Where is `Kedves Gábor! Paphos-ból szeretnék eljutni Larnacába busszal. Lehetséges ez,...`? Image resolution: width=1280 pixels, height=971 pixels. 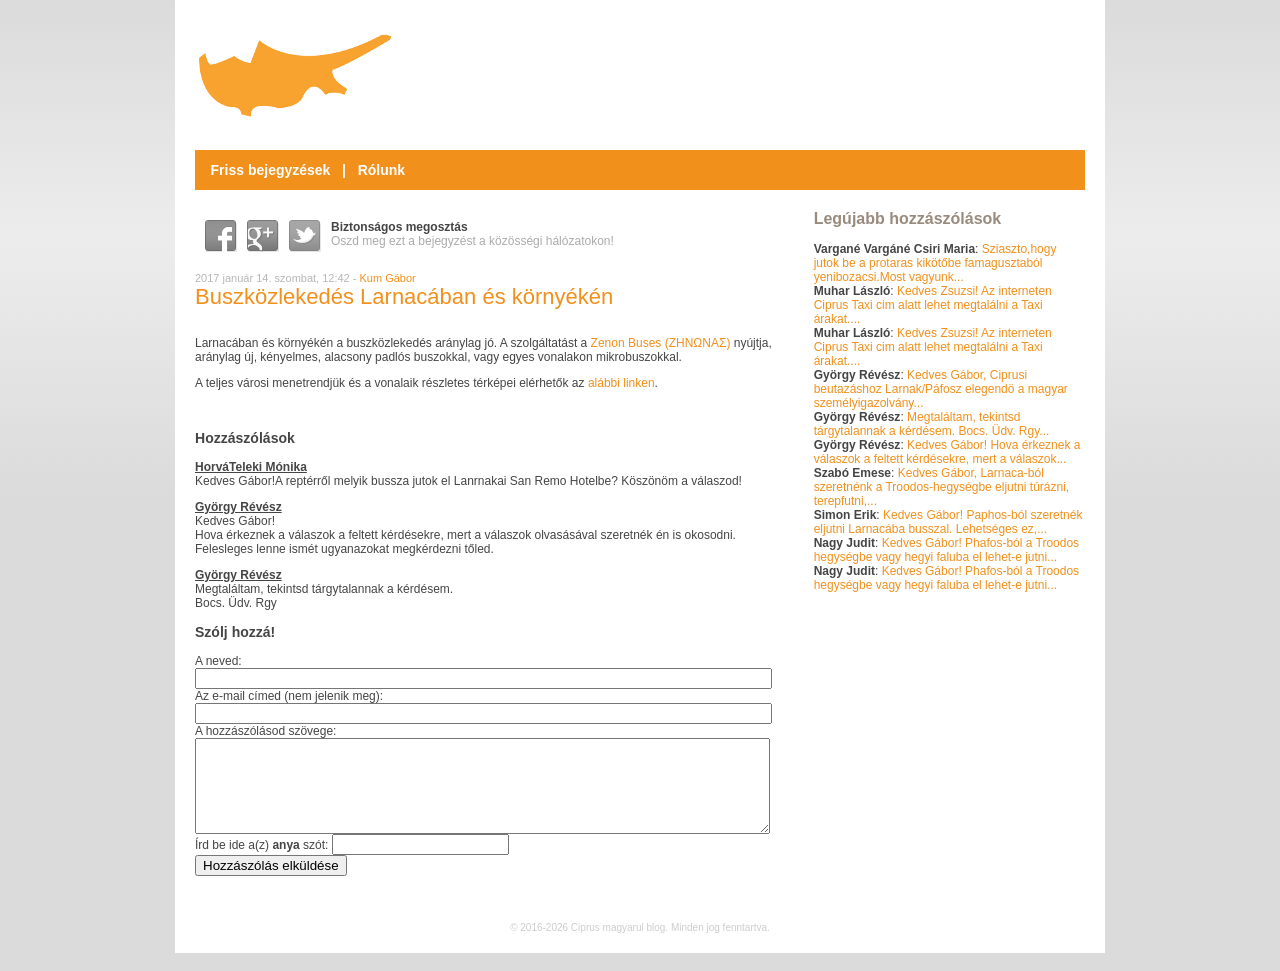 Kedves Gábor! Paphos-ból szeretnék eljutni Larnacába busszal. Lehetséges ez,... is located at coordinates (948, 522).